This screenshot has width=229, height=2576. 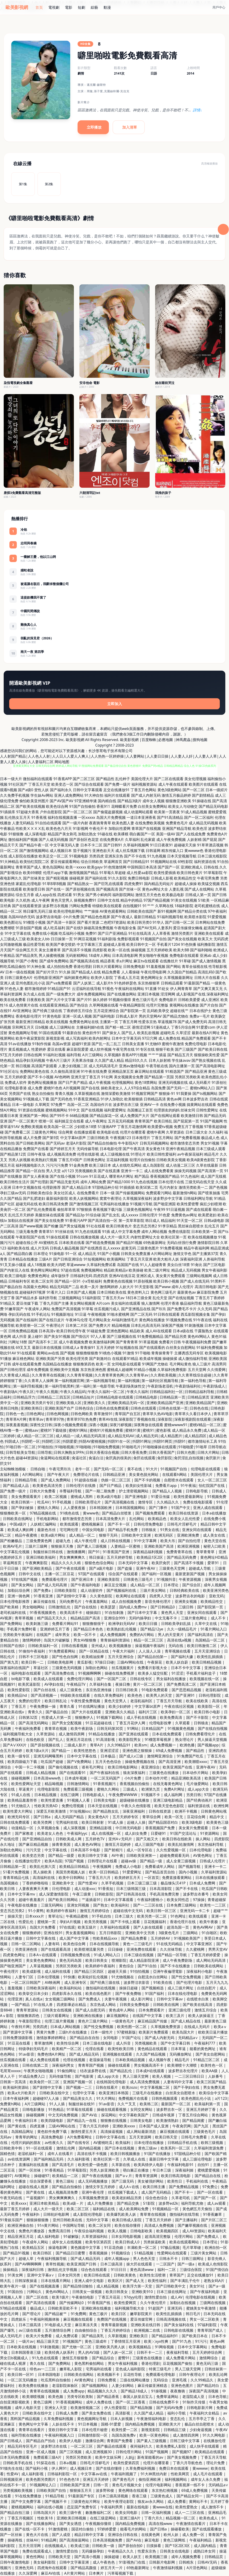 What do you see at coordinates (46, 1347) in the screenshot?
I see `最新日本在线视频` at bounding box center [46, 1347].